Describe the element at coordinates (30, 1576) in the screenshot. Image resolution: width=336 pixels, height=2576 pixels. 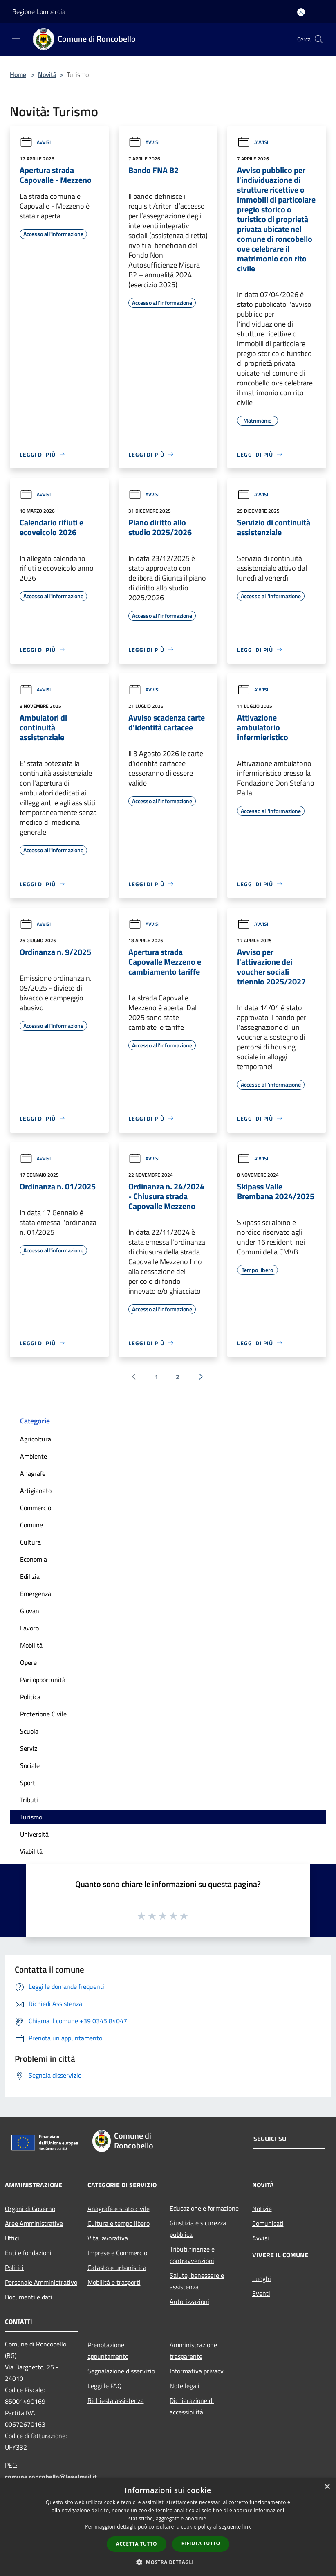
I see `Edilizia` at that location.